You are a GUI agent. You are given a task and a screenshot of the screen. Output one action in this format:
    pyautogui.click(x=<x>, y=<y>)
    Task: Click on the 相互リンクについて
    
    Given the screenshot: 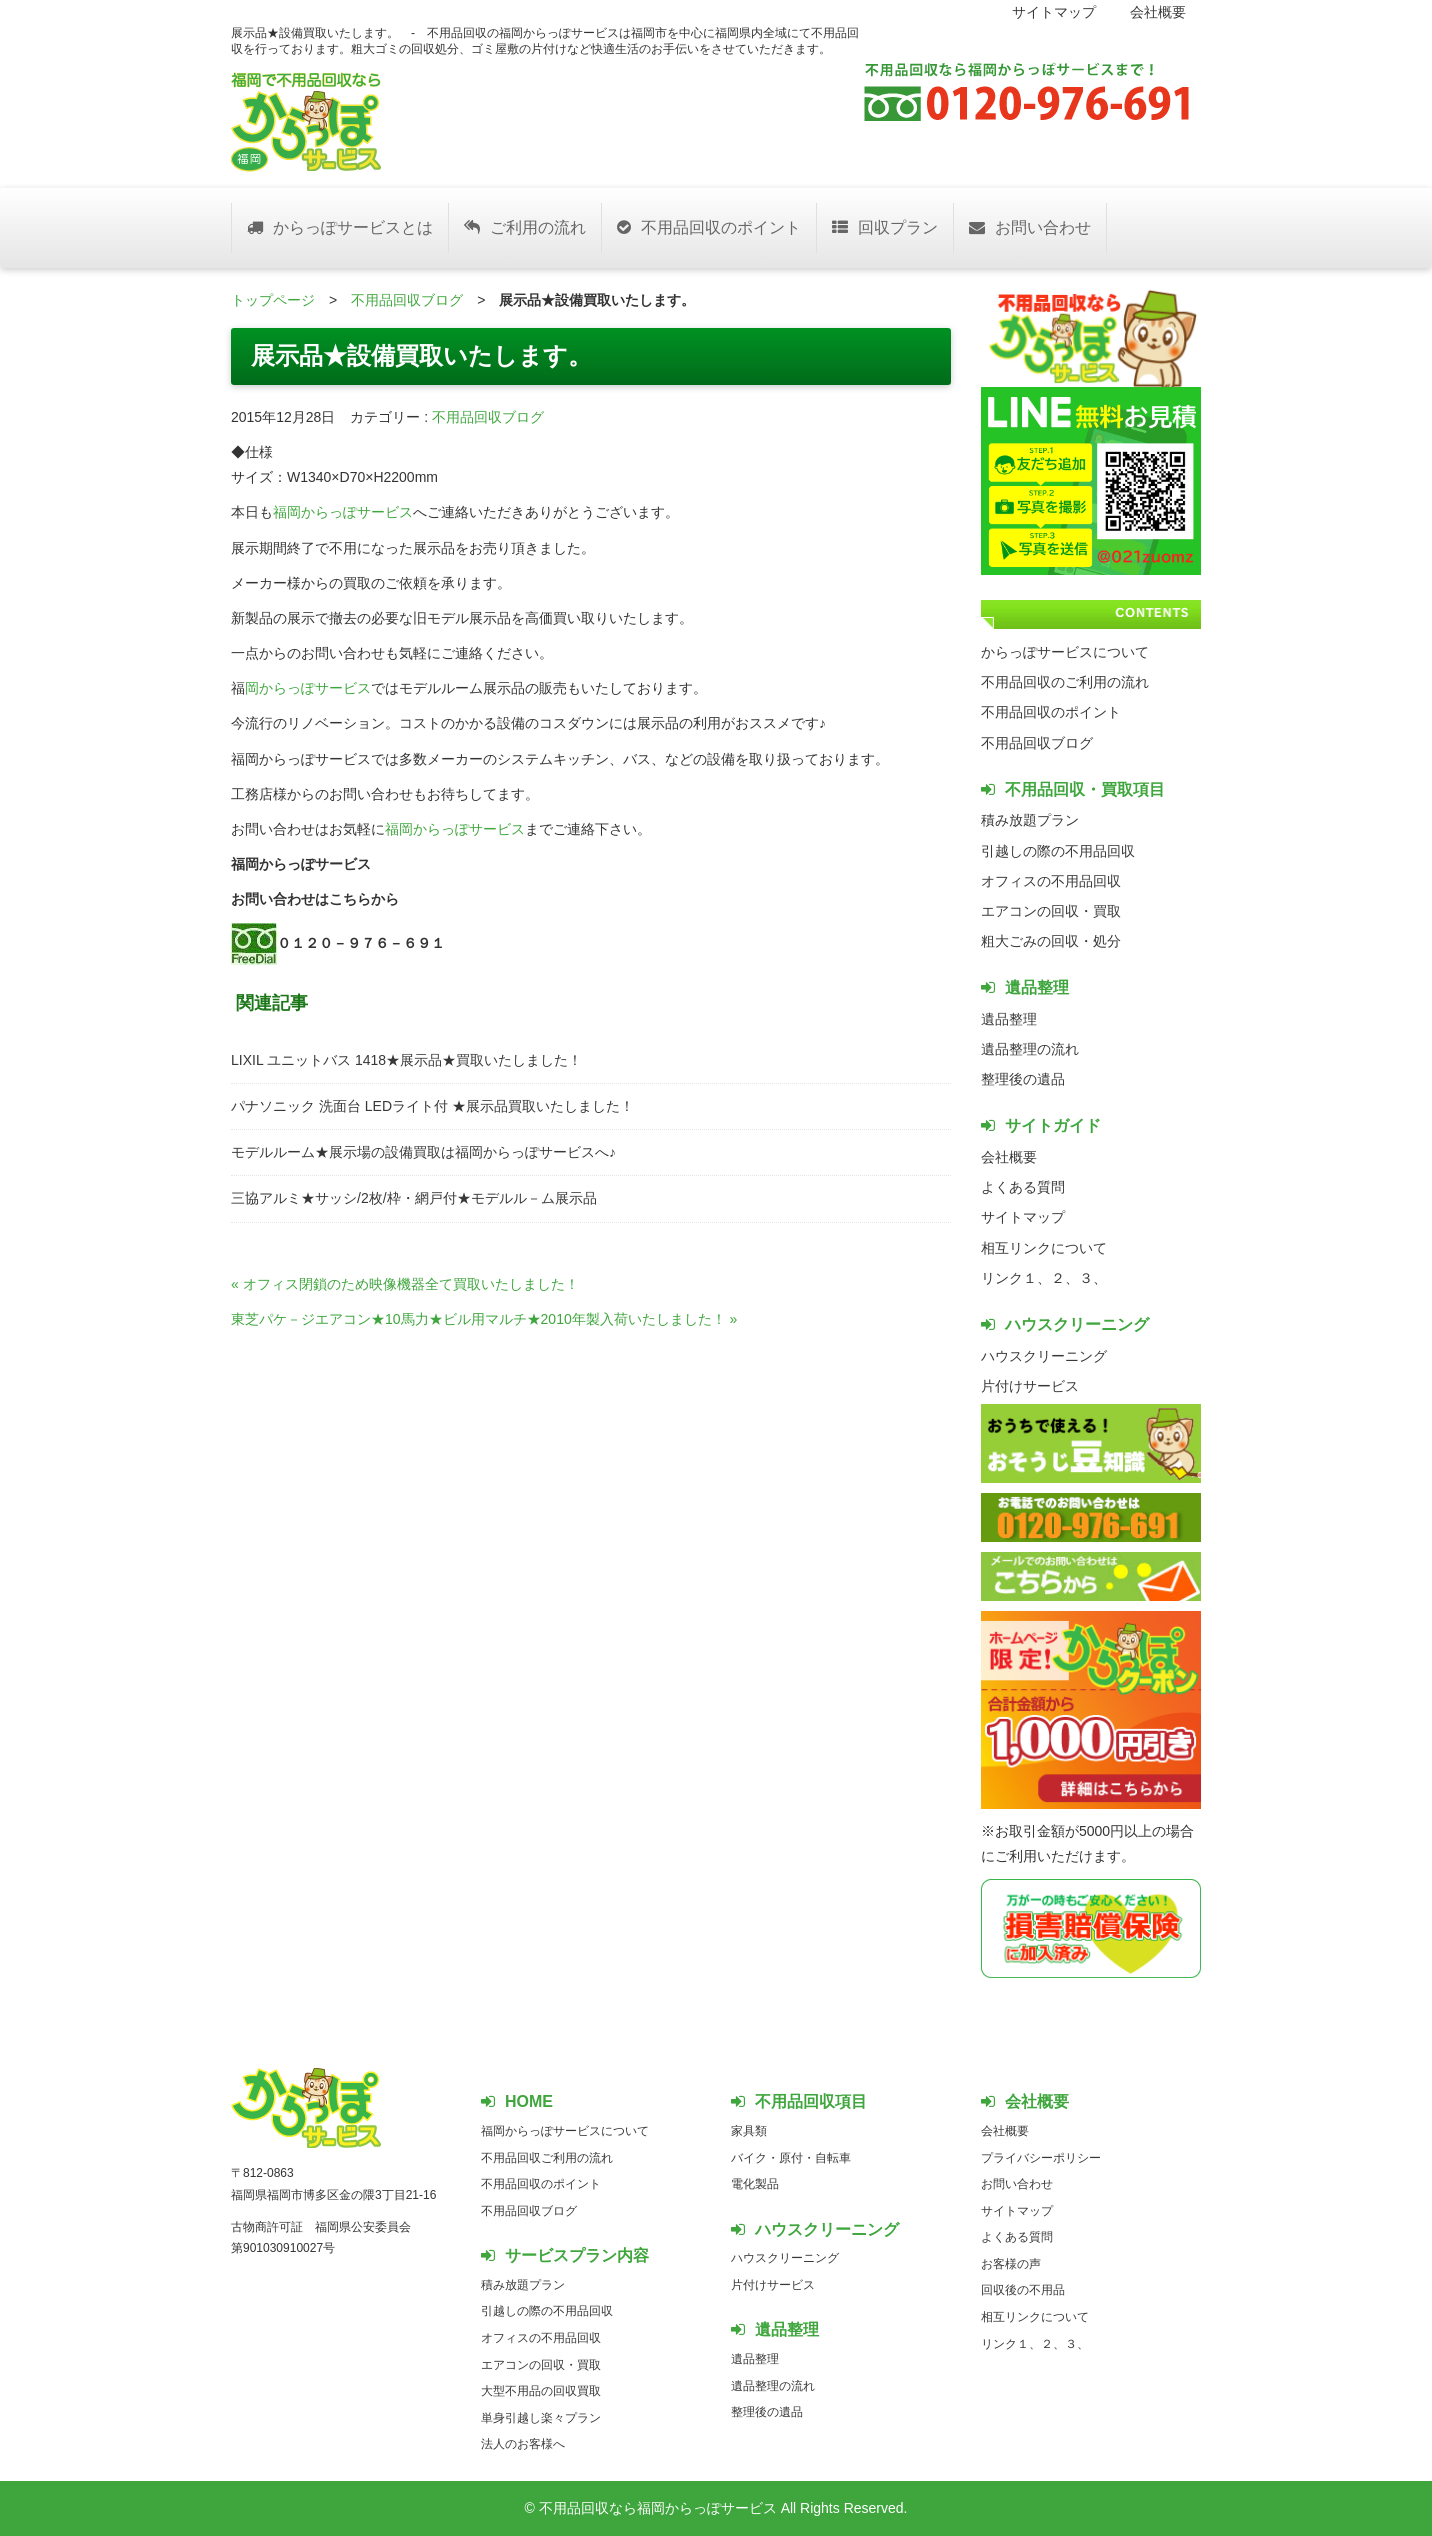 What is the action you would take?
    pyautogui.click(x=1044, y=1248)
    